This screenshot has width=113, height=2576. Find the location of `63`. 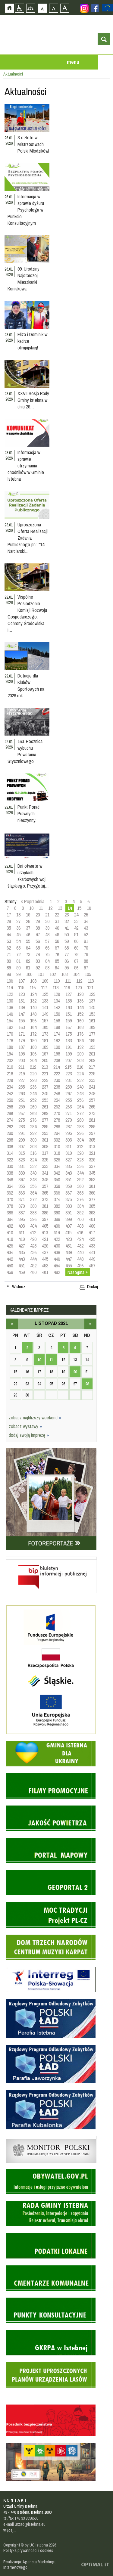

63 is located at coordinates (18, 947).